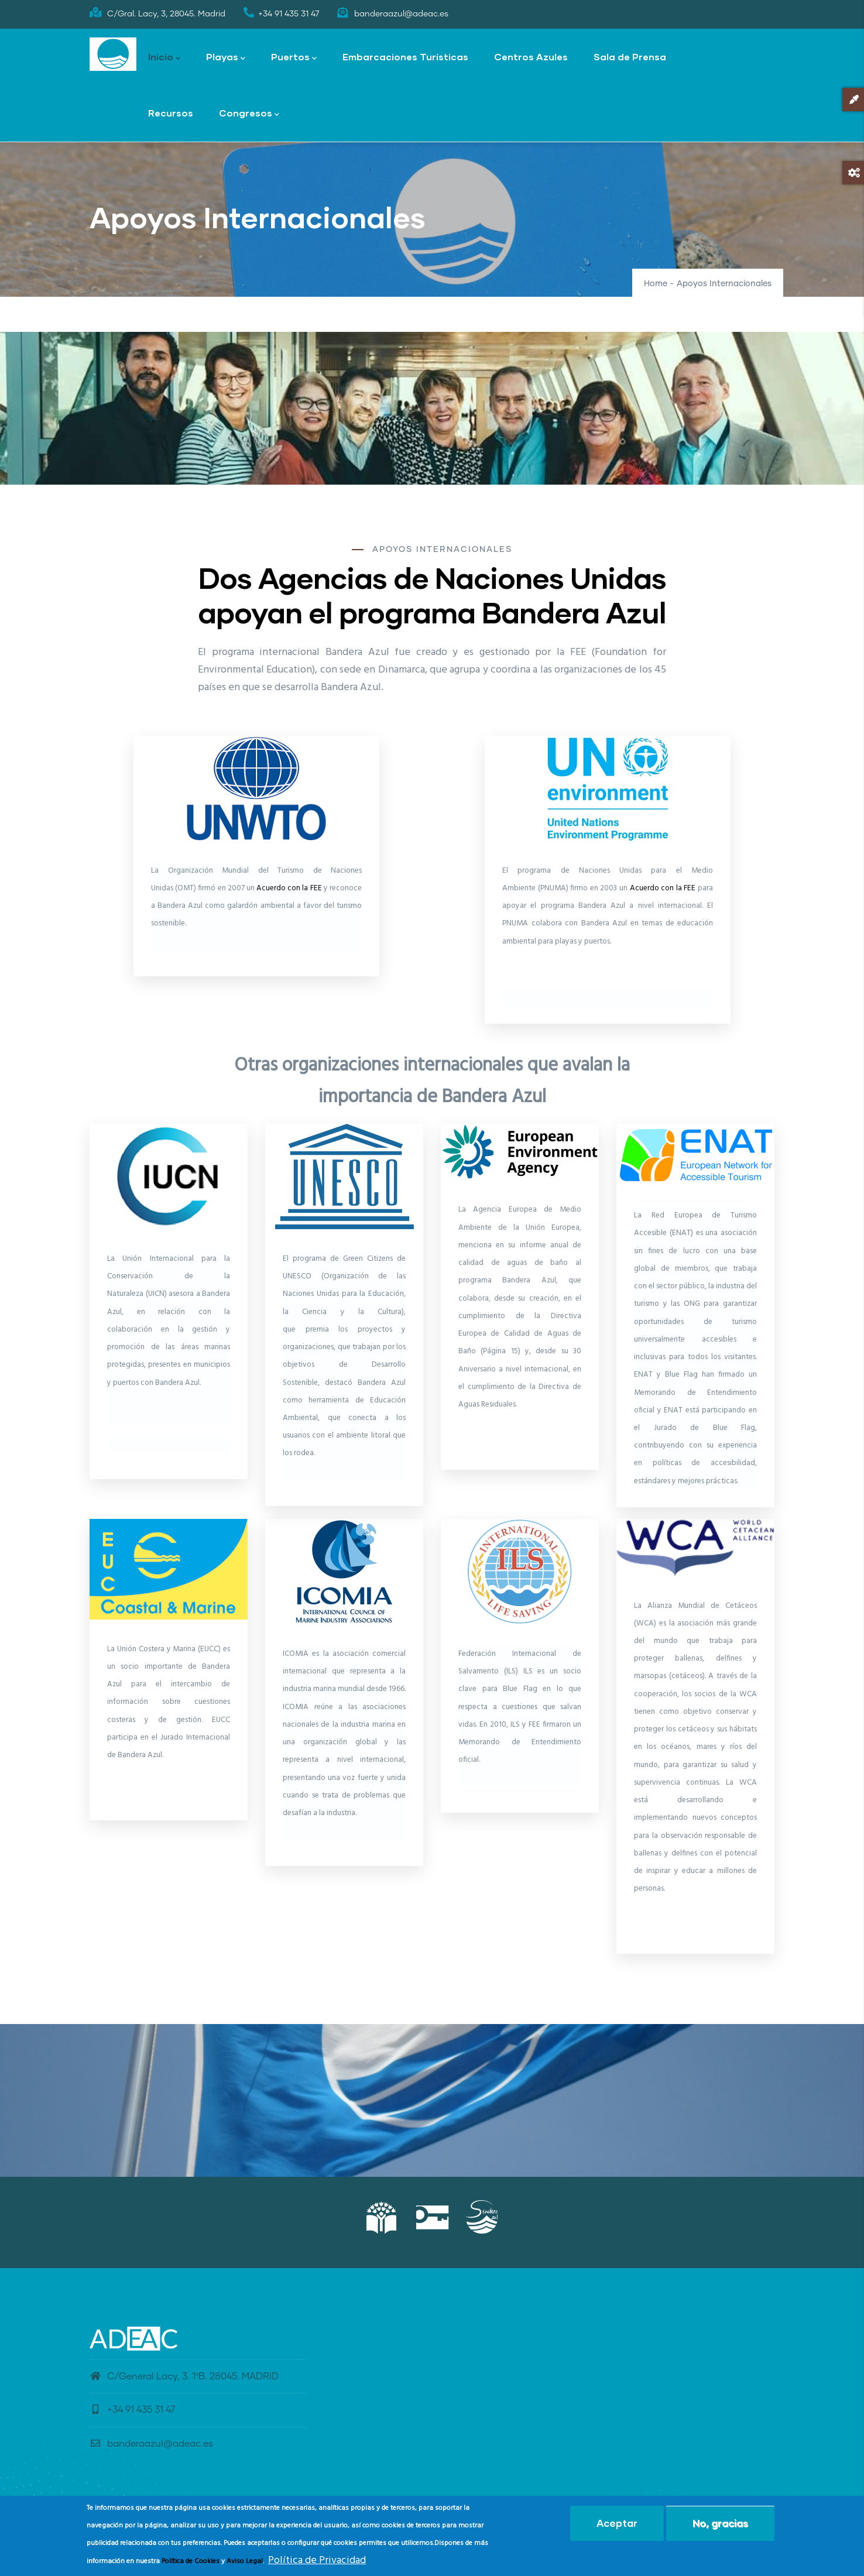  What do you see at coordinates (294, 57) in the screenshot?
I see `Puertos` at bounding box center [294, 57].